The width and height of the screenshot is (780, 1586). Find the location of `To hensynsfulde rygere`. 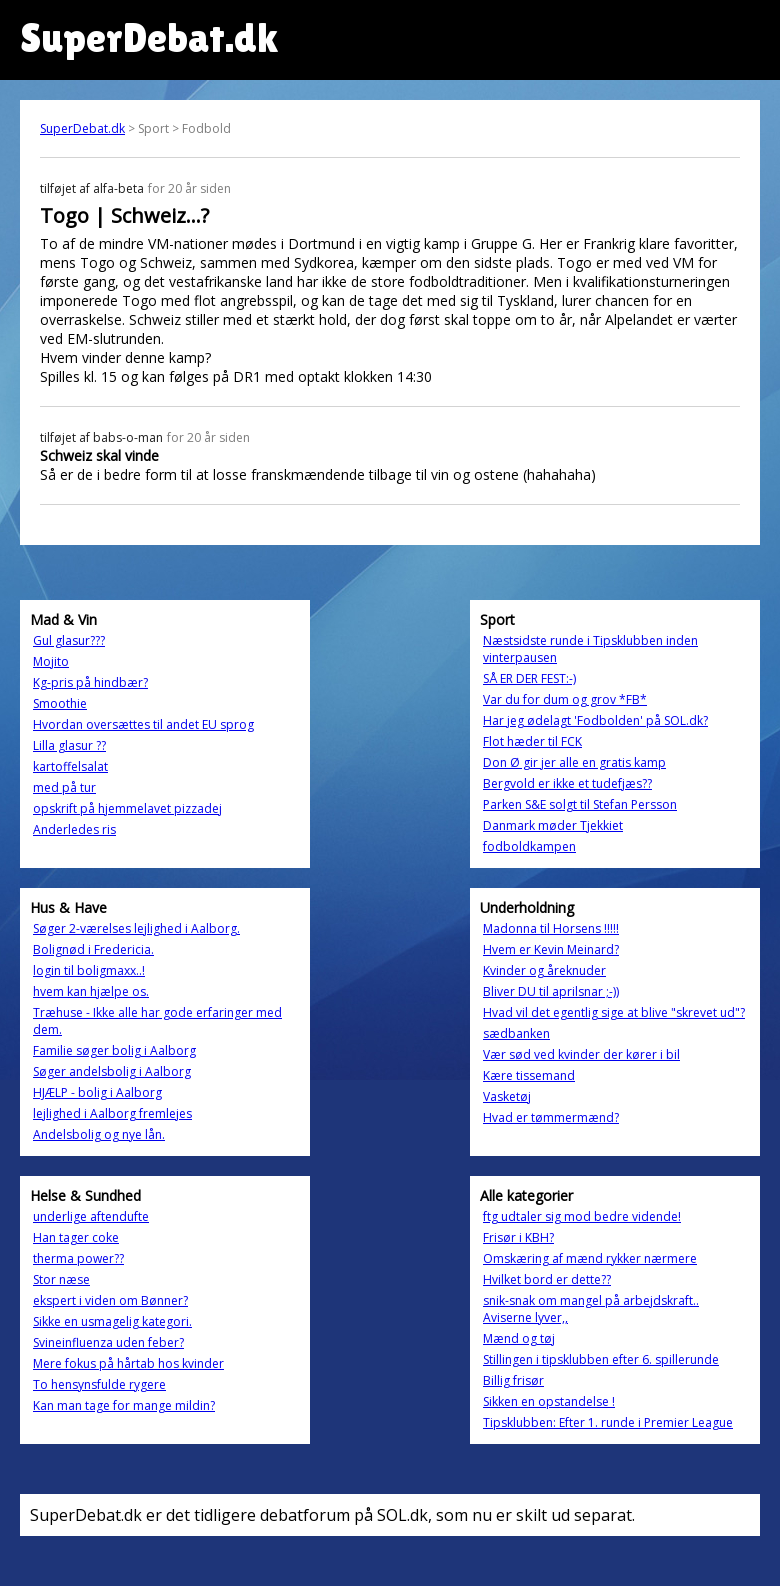

To hensynsfulde rygere is located at coordinates (99, 1384).